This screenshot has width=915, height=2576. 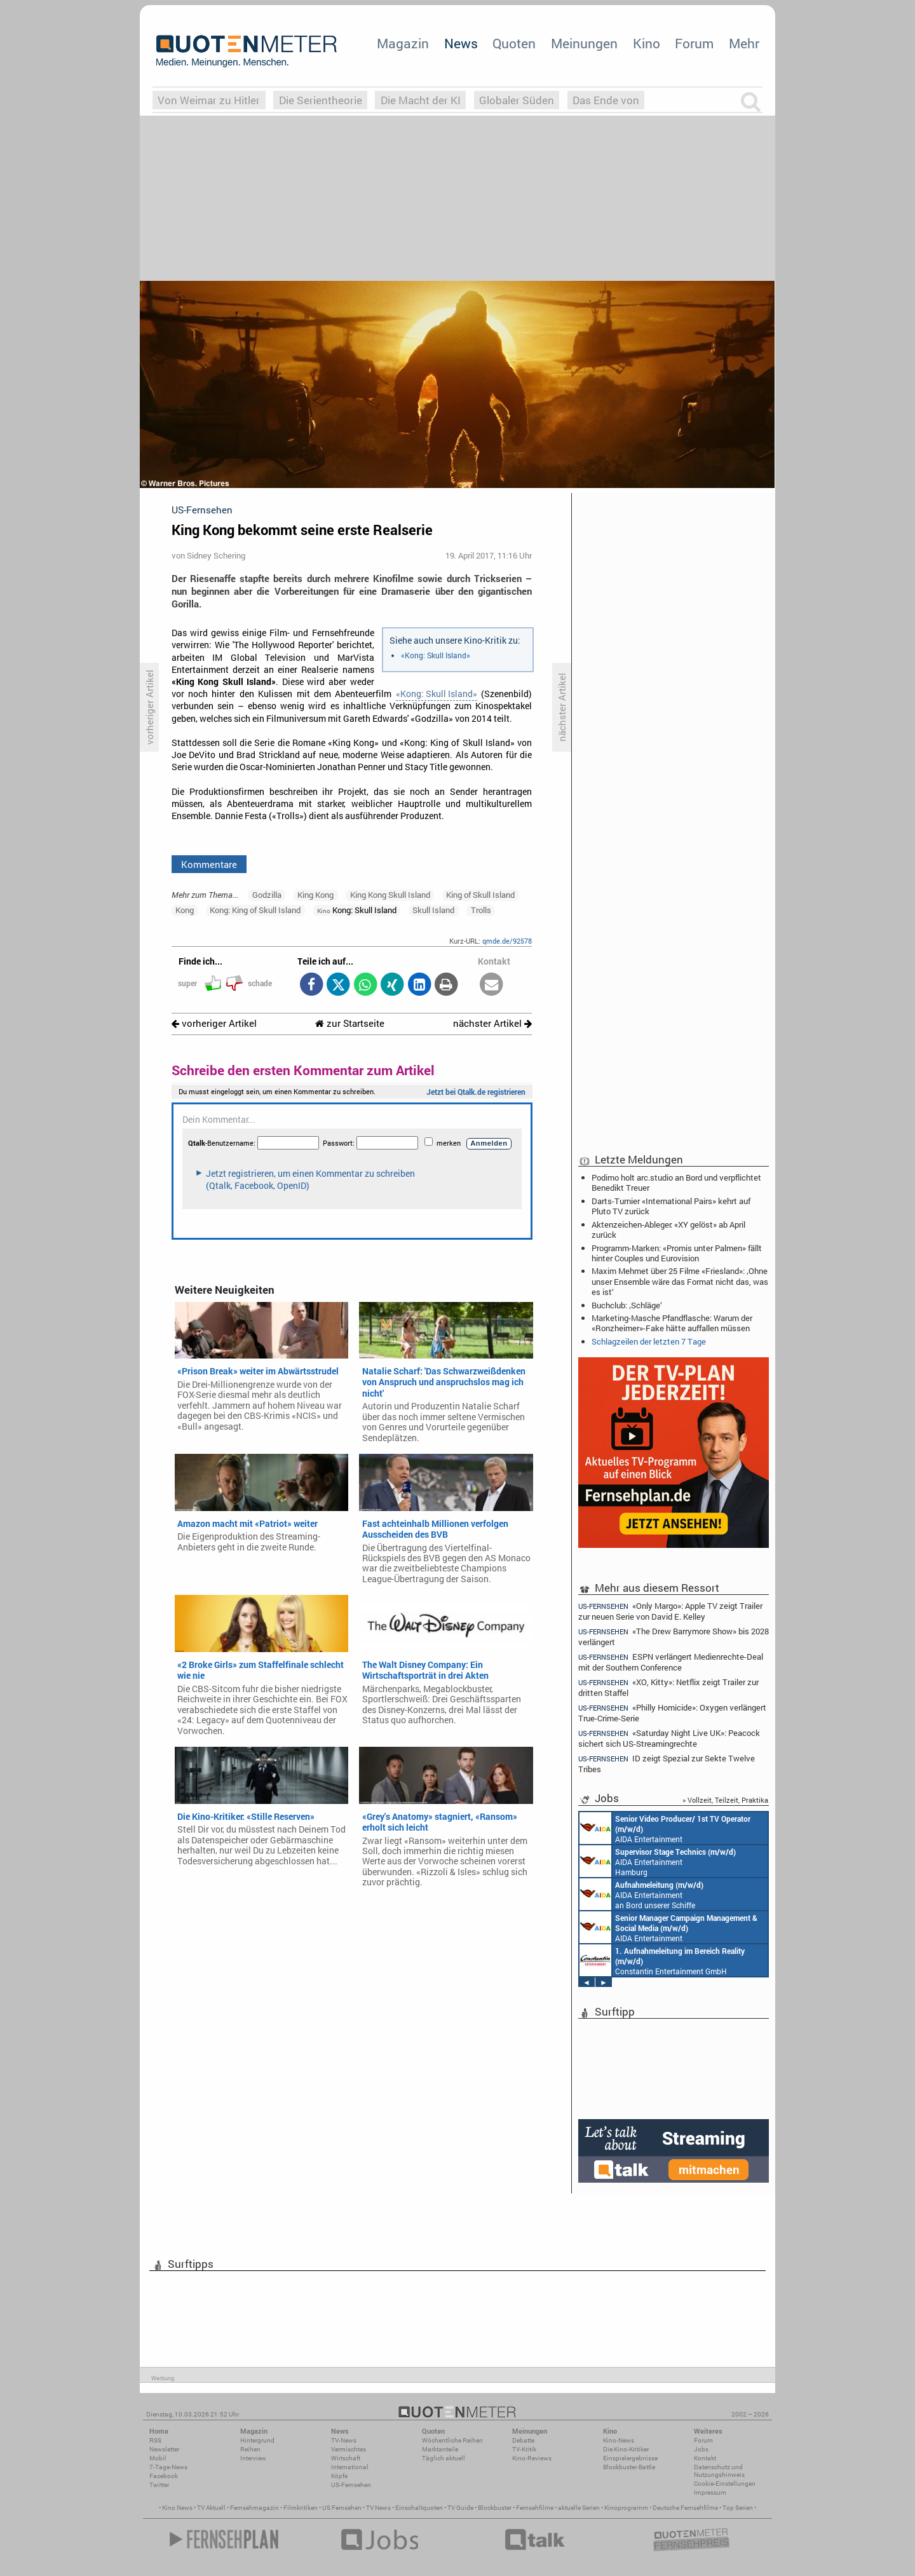 What do you see at coordinates (254, 2508) in the screenshot?
I see `Fernsehmagazin` at bounding box center [254, 2508].